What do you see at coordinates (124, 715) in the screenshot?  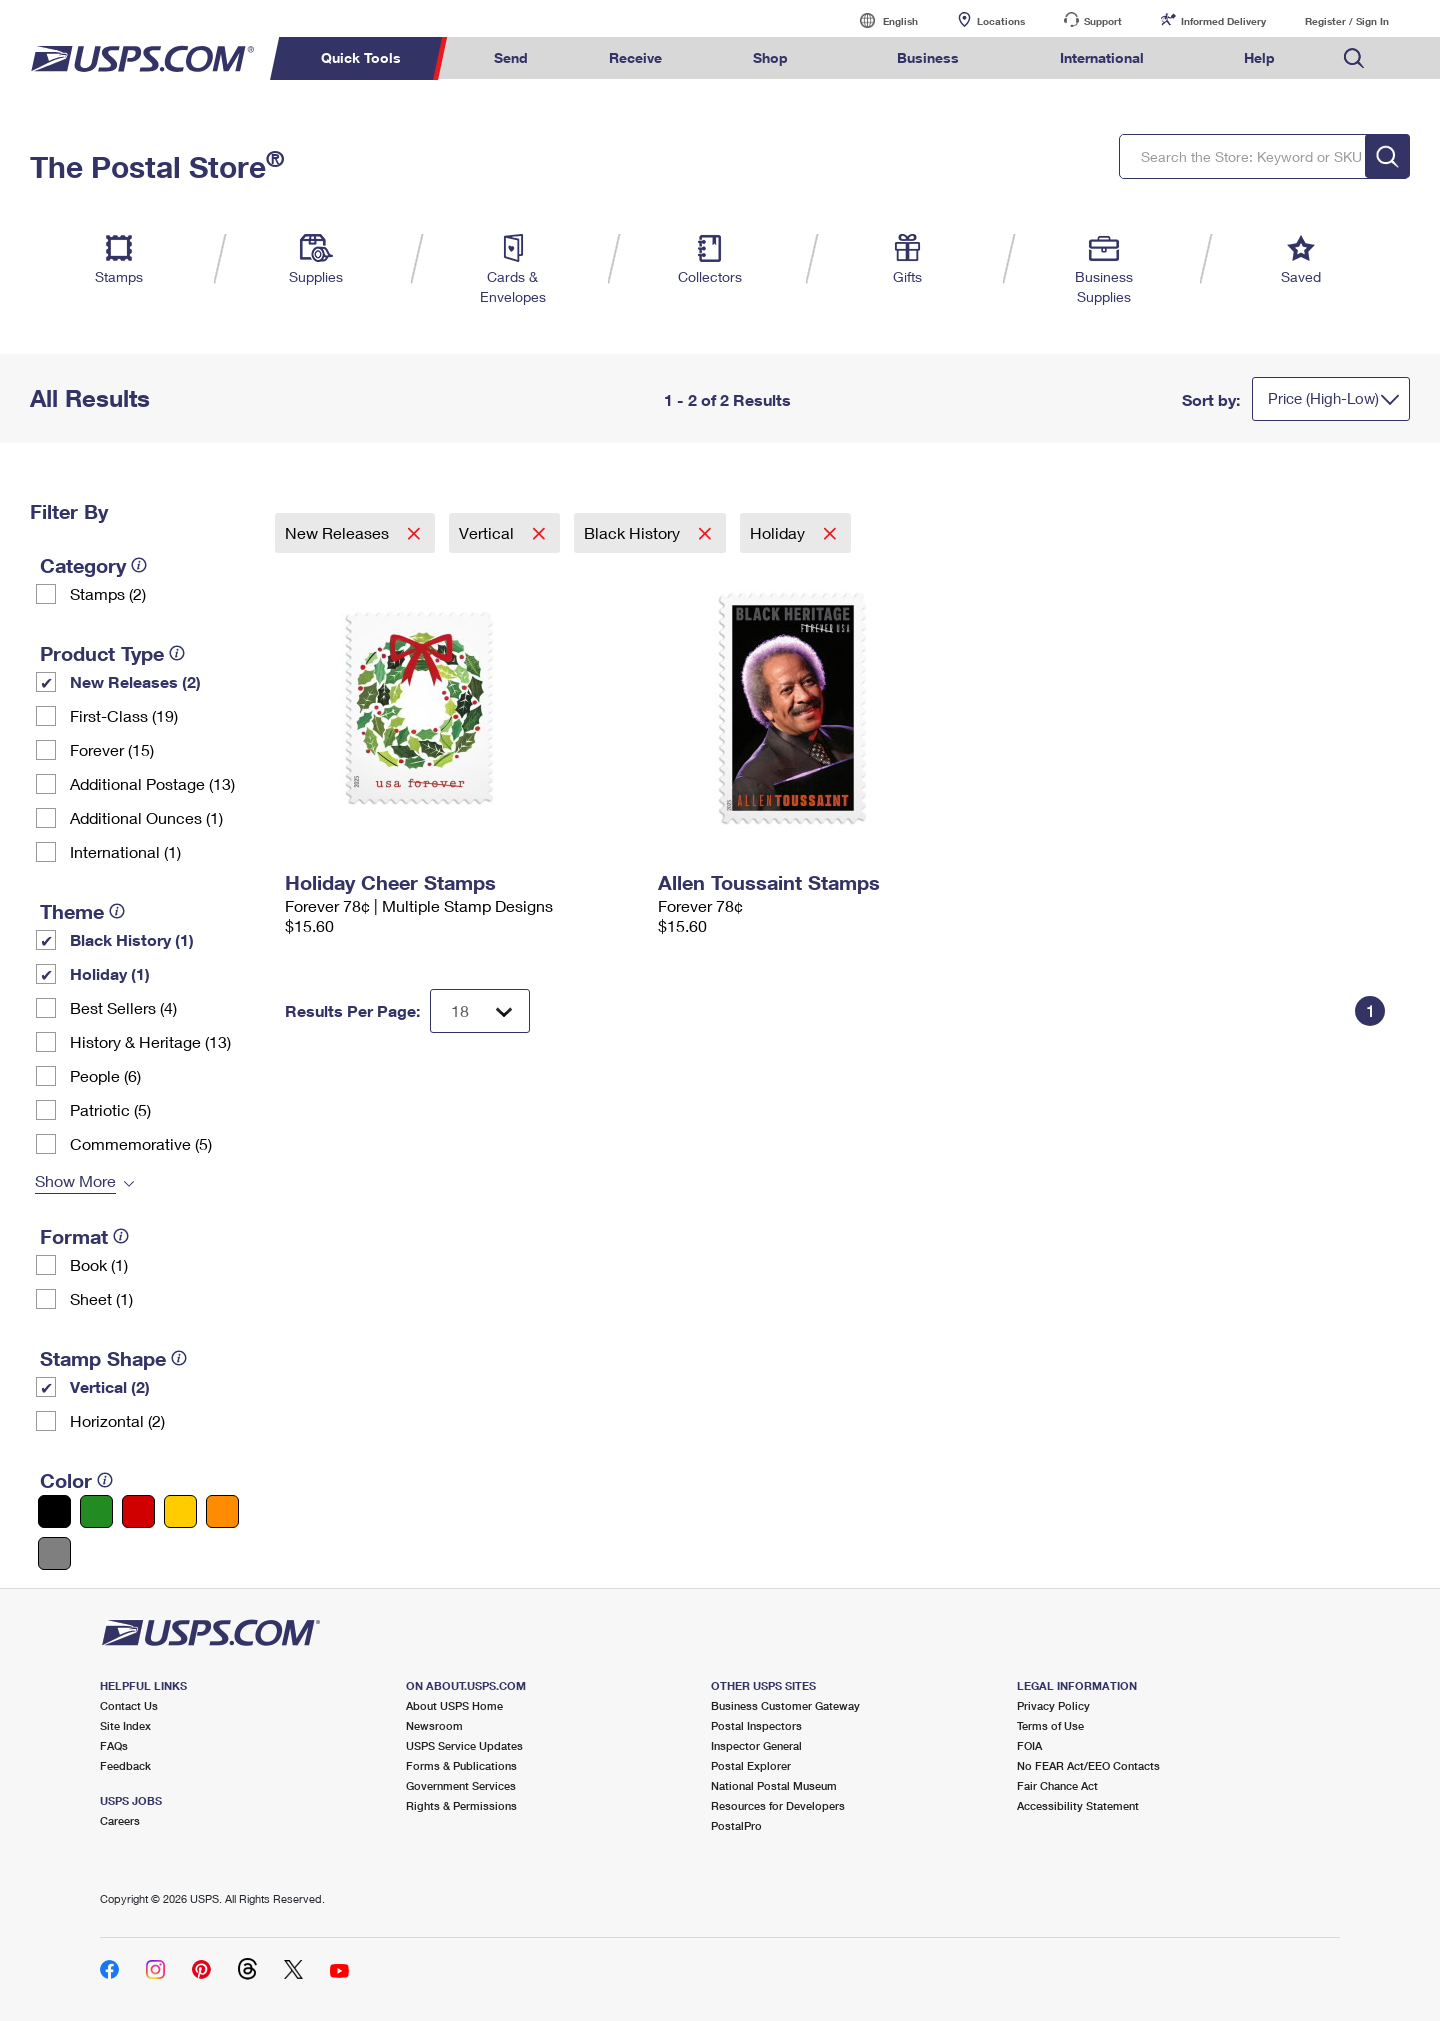 I see `First-Class (19)` at bounding box center [124, 715].